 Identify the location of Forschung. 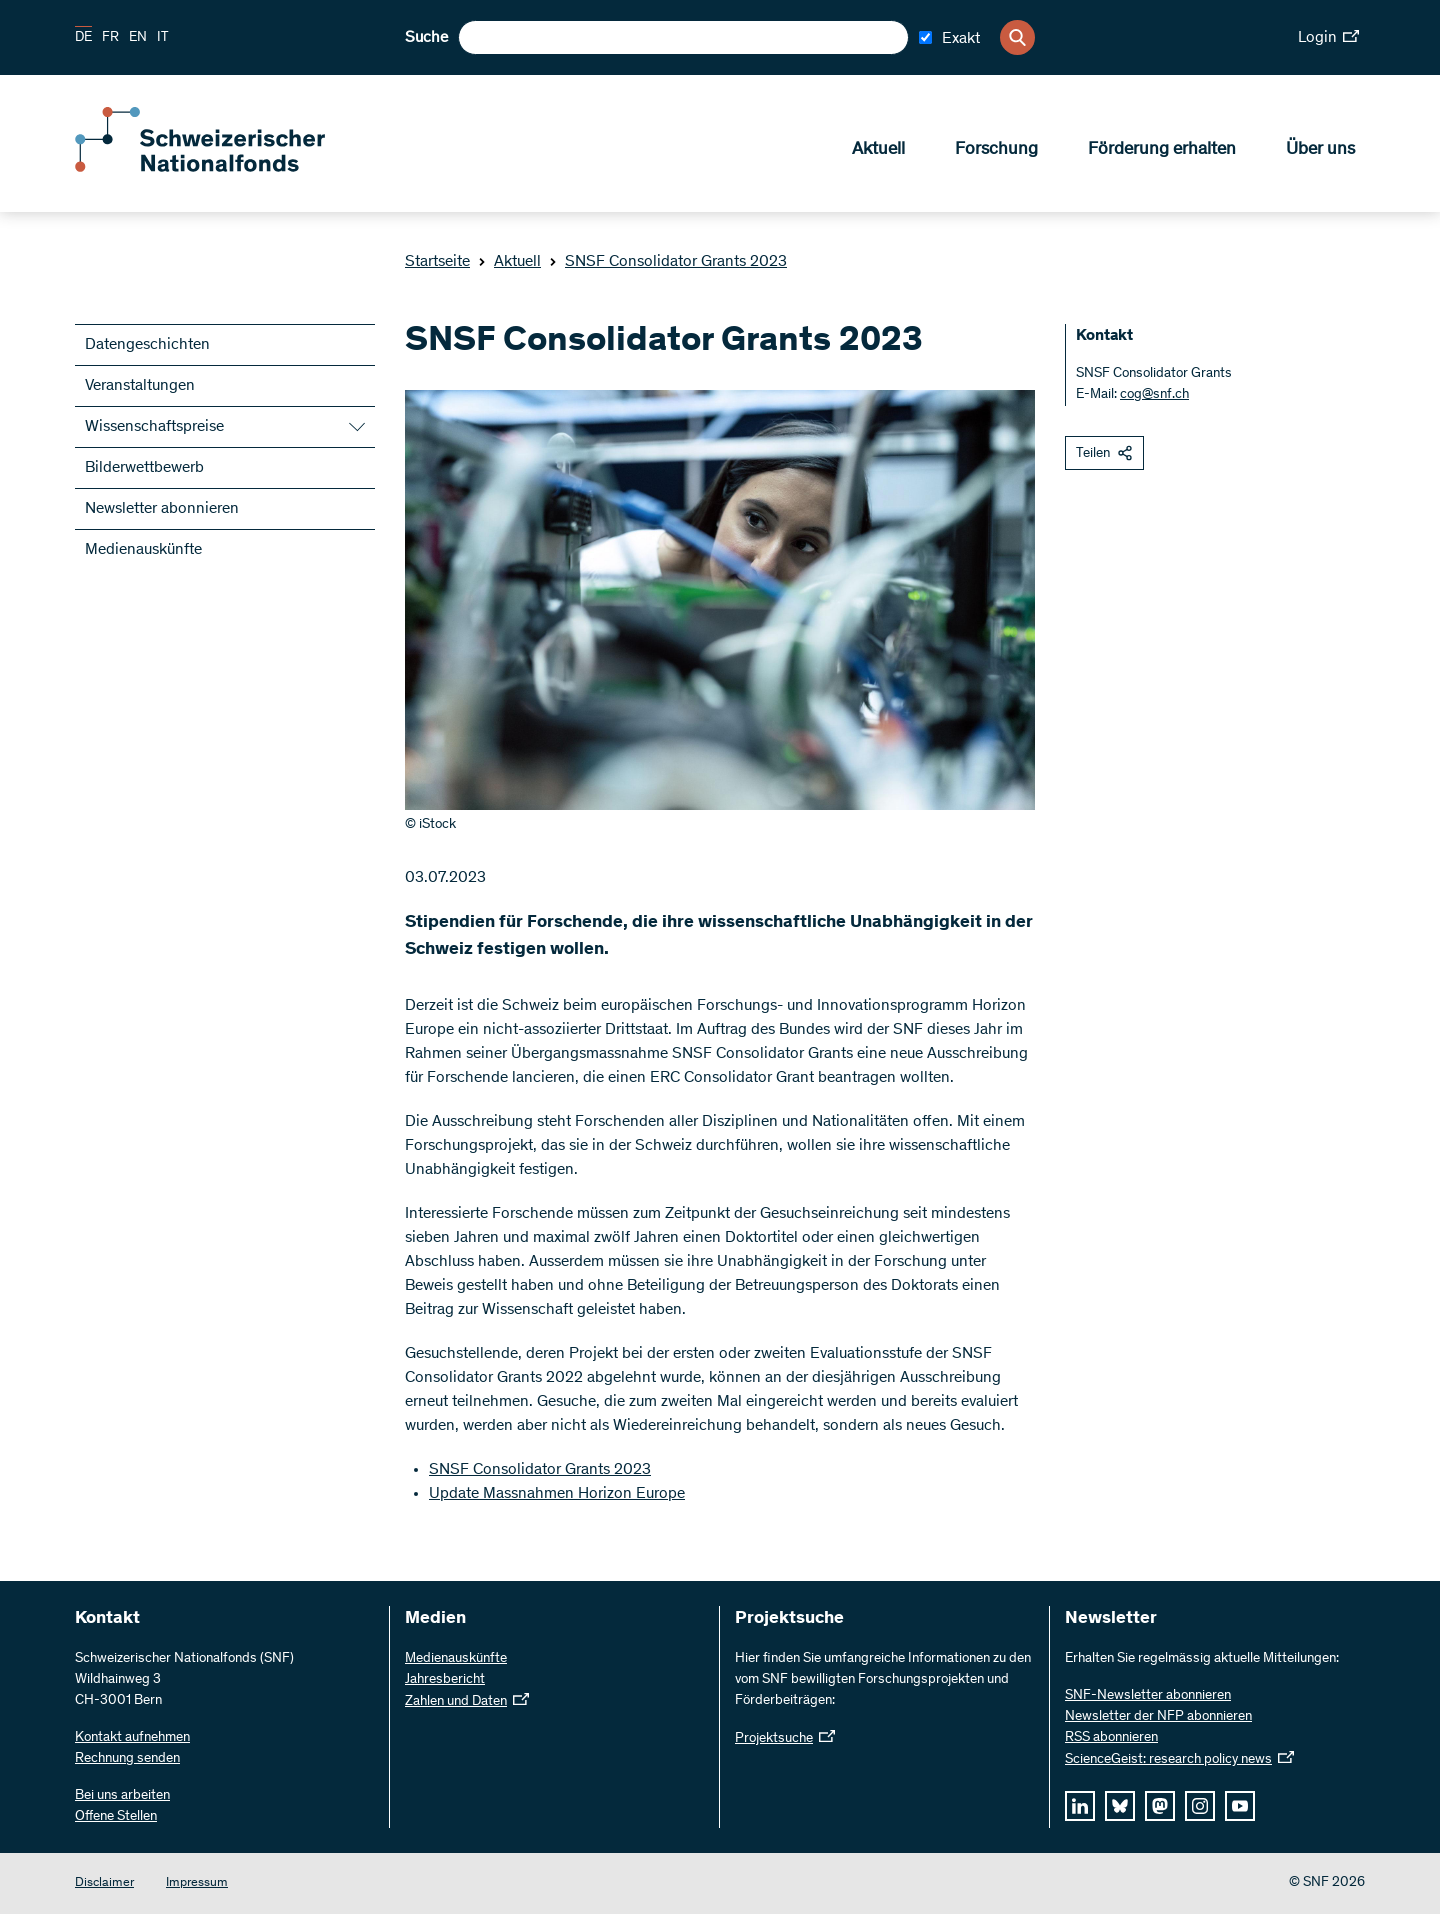
(996, 151).